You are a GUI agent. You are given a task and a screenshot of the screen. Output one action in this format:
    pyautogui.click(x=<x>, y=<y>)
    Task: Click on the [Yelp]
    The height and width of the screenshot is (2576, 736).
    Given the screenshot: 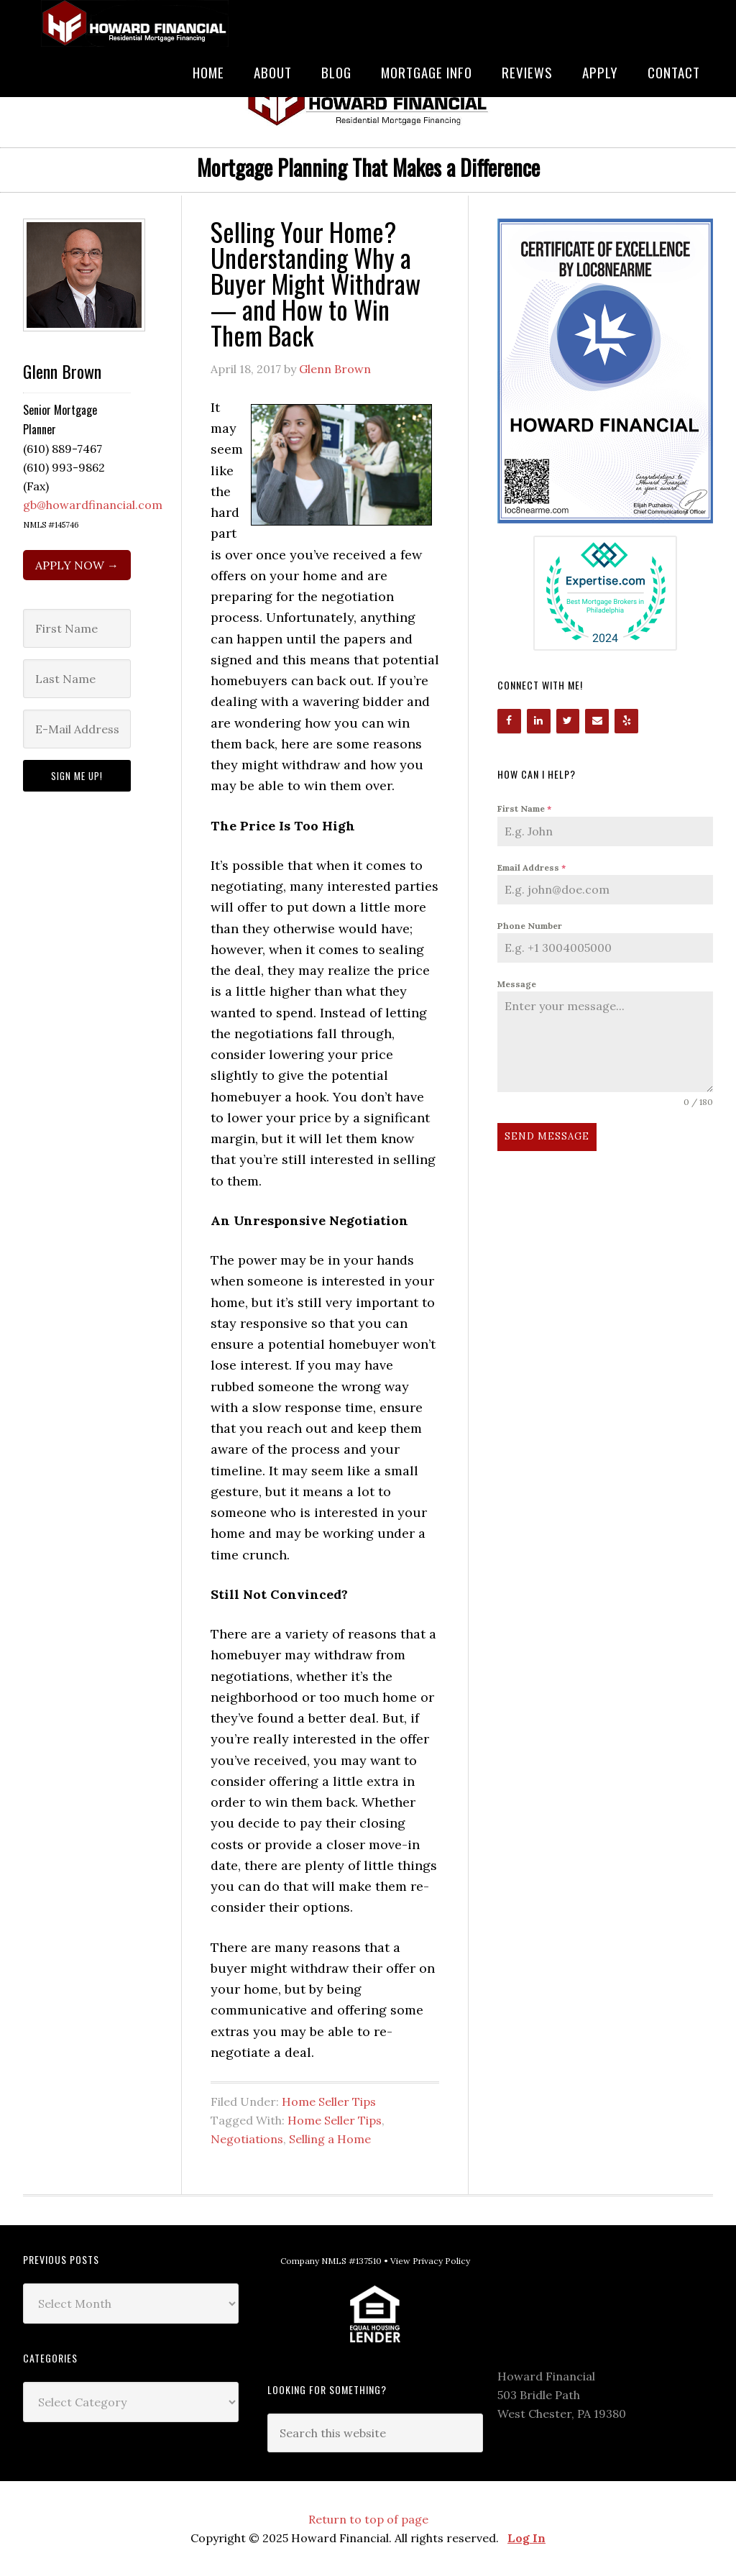 What is the action you would take?
    pyautogui.click(x=626, y=721)
    